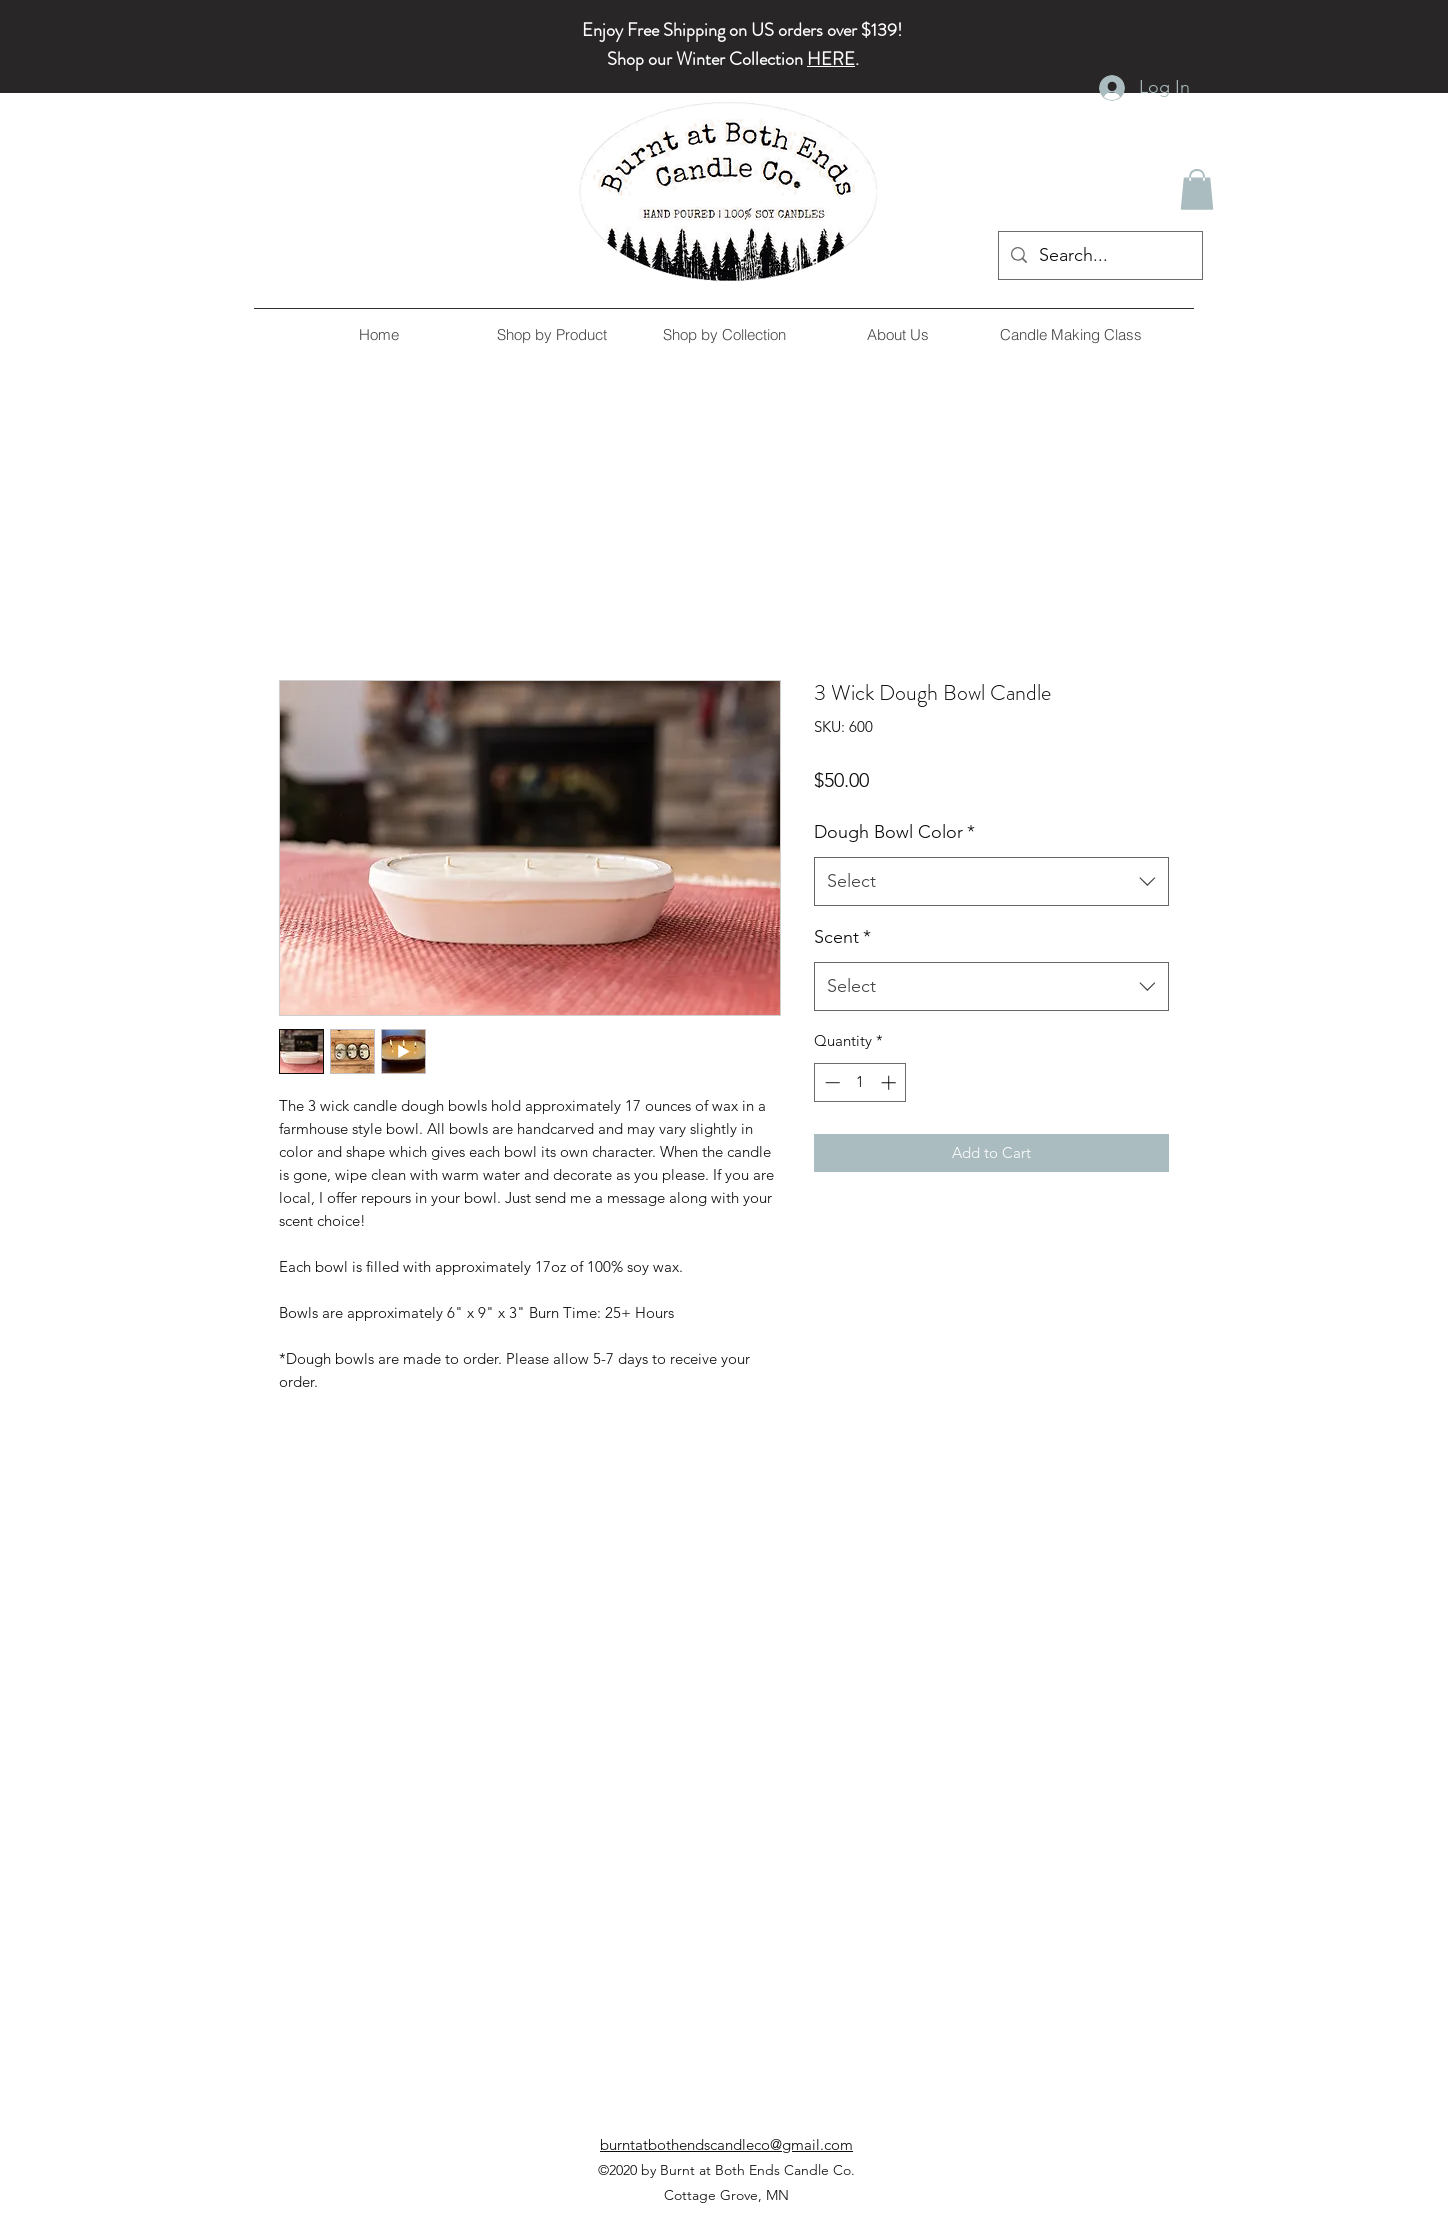 The height and width of the screenshot is (2233, 1448). What do you see at coordinates (830, 1082) in the screenshot?
I see `[Decrement]` at bounding box center [830, 1082].